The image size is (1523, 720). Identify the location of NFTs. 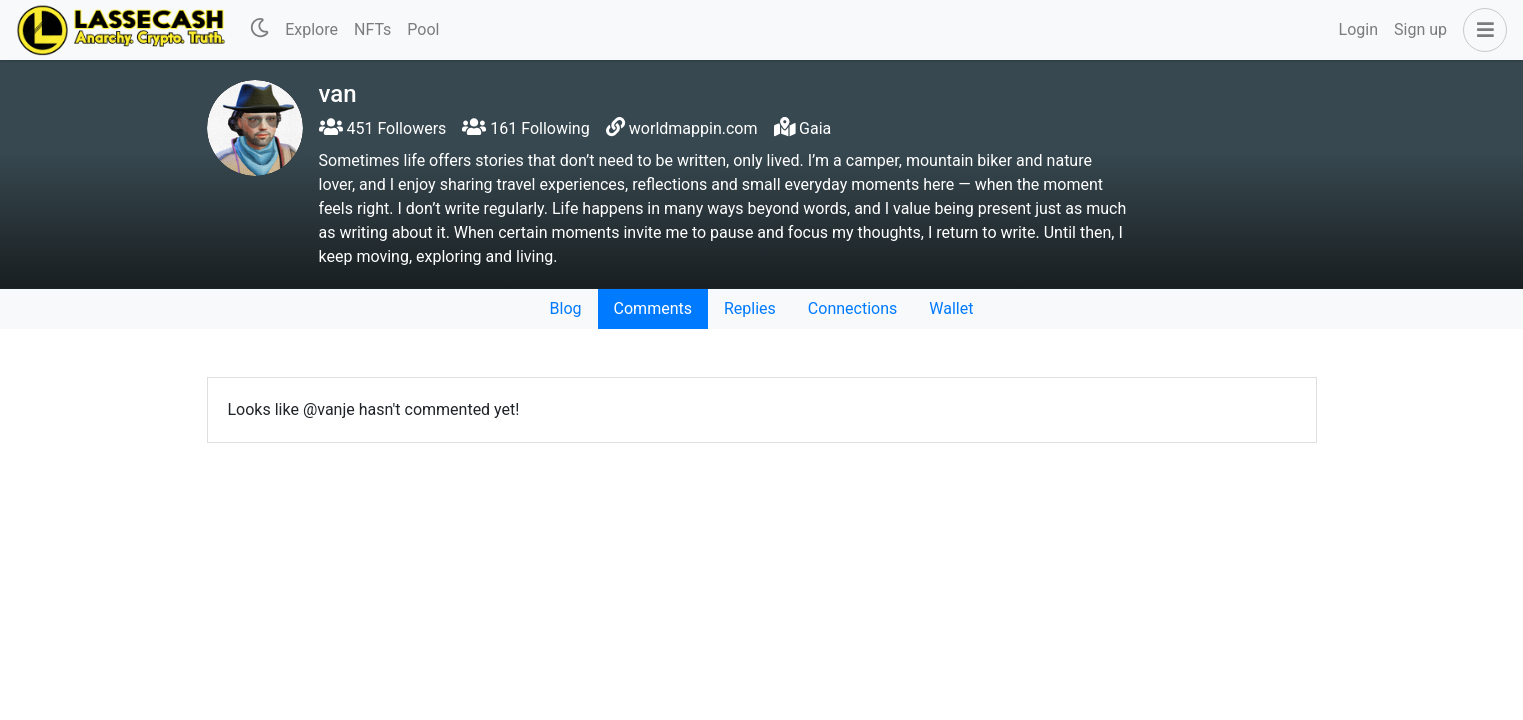
(372, 29).